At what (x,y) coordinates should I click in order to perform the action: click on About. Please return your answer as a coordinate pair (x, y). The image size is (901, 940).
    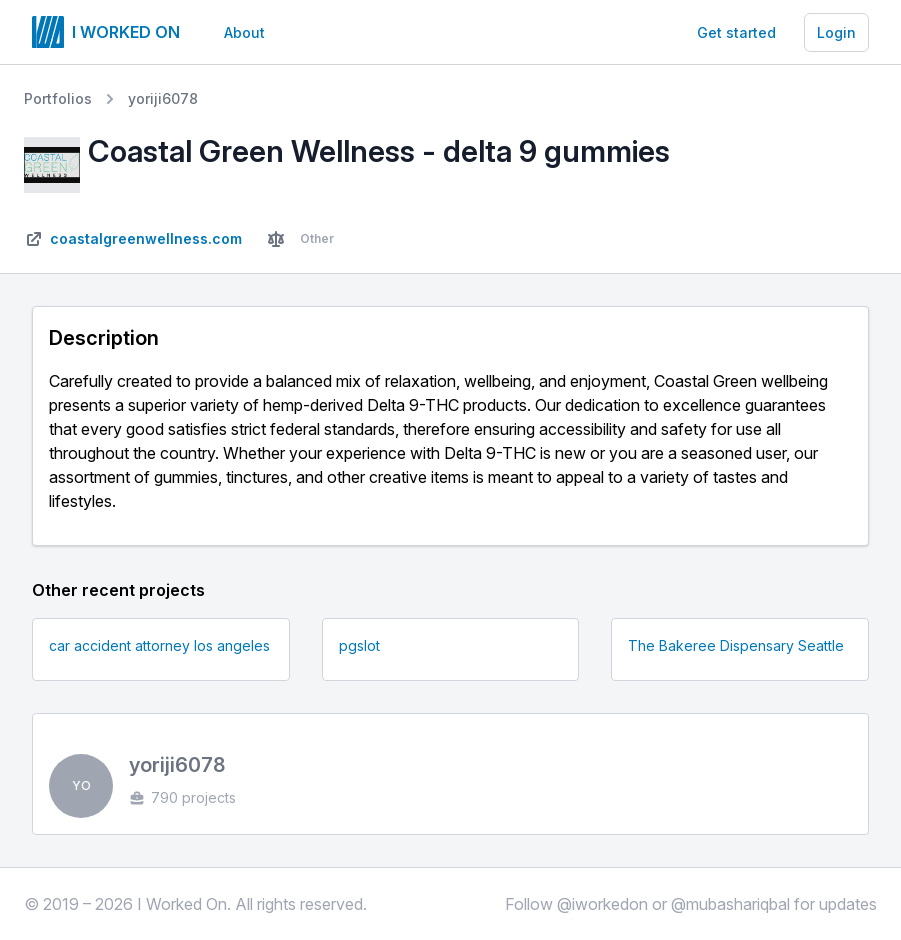
    Looking at the image, I should click on (244, 32).